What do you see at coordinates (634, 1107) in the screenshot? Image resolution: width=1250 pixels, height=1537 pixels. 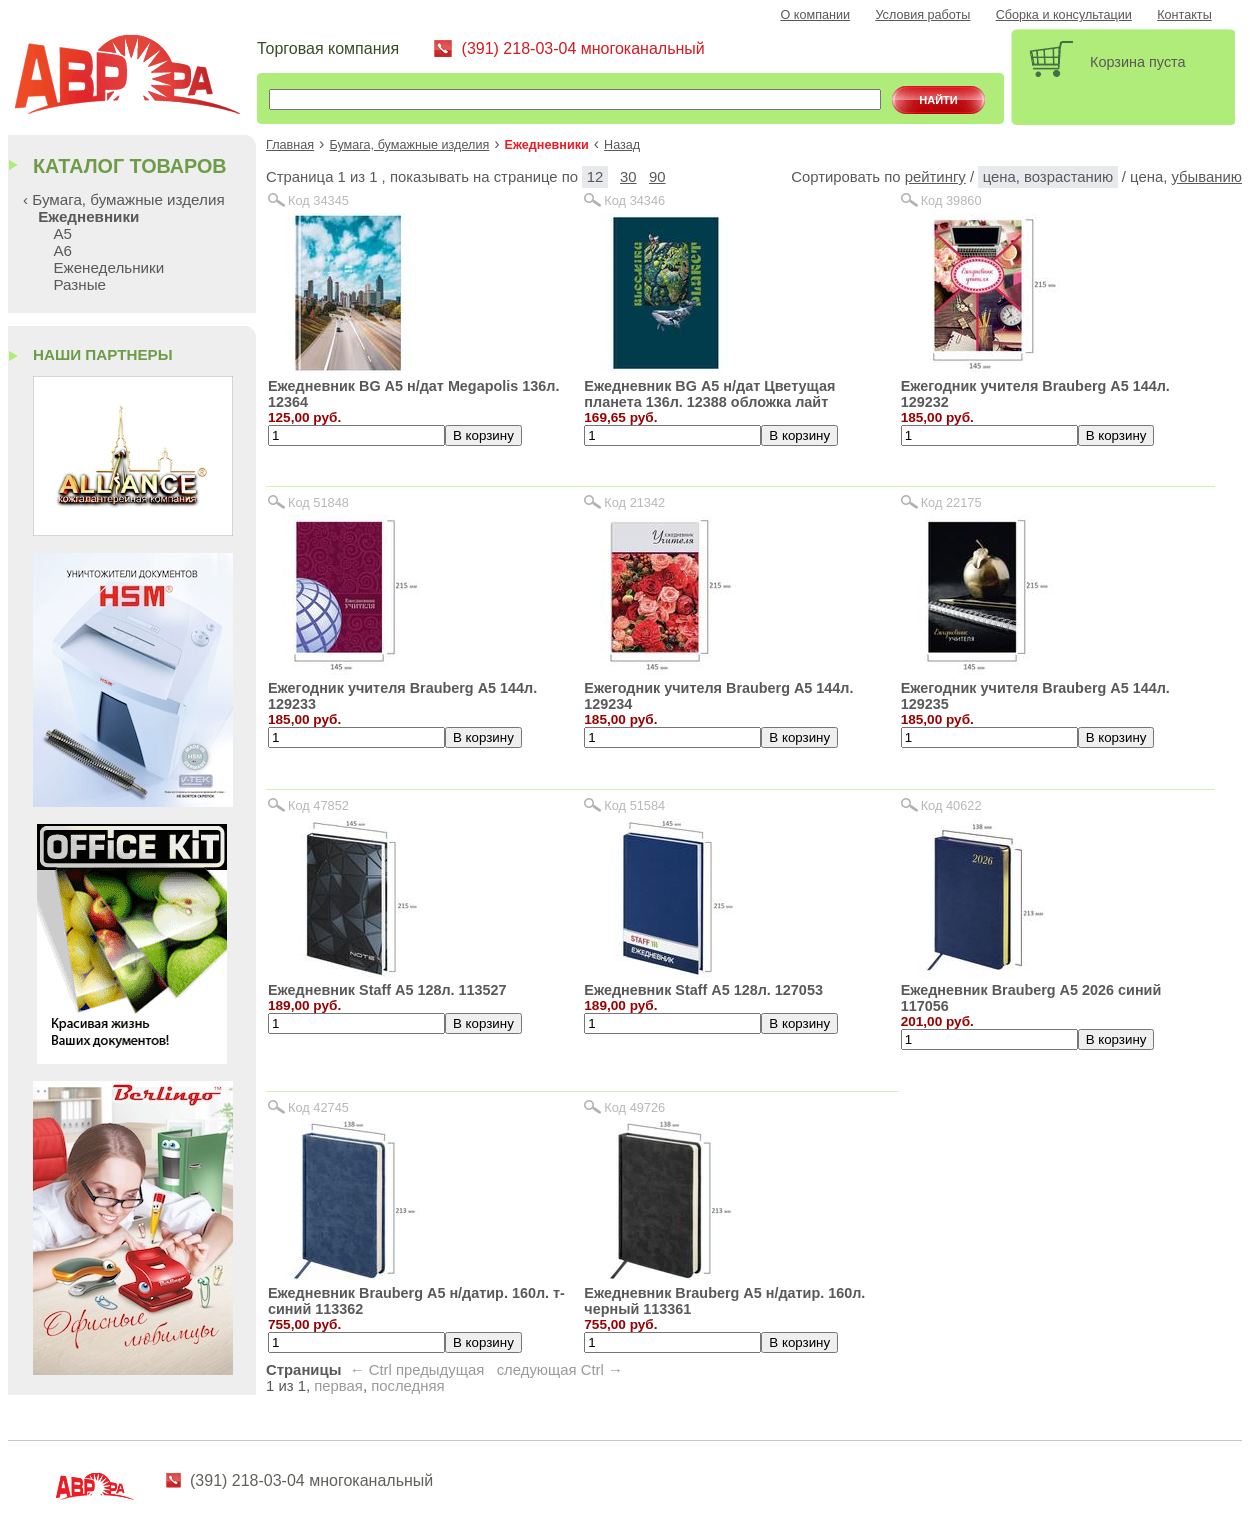 I see `Код 49726` at bounding box center [634, 1107].